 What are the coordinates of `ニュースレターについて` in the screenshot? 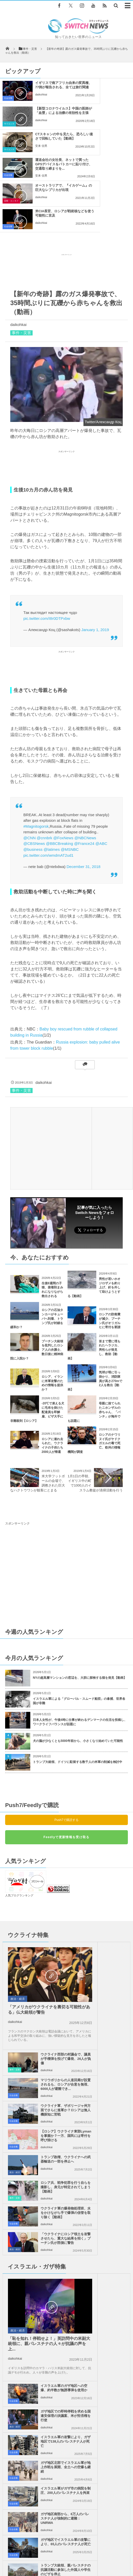 It's located at (48, 2537).